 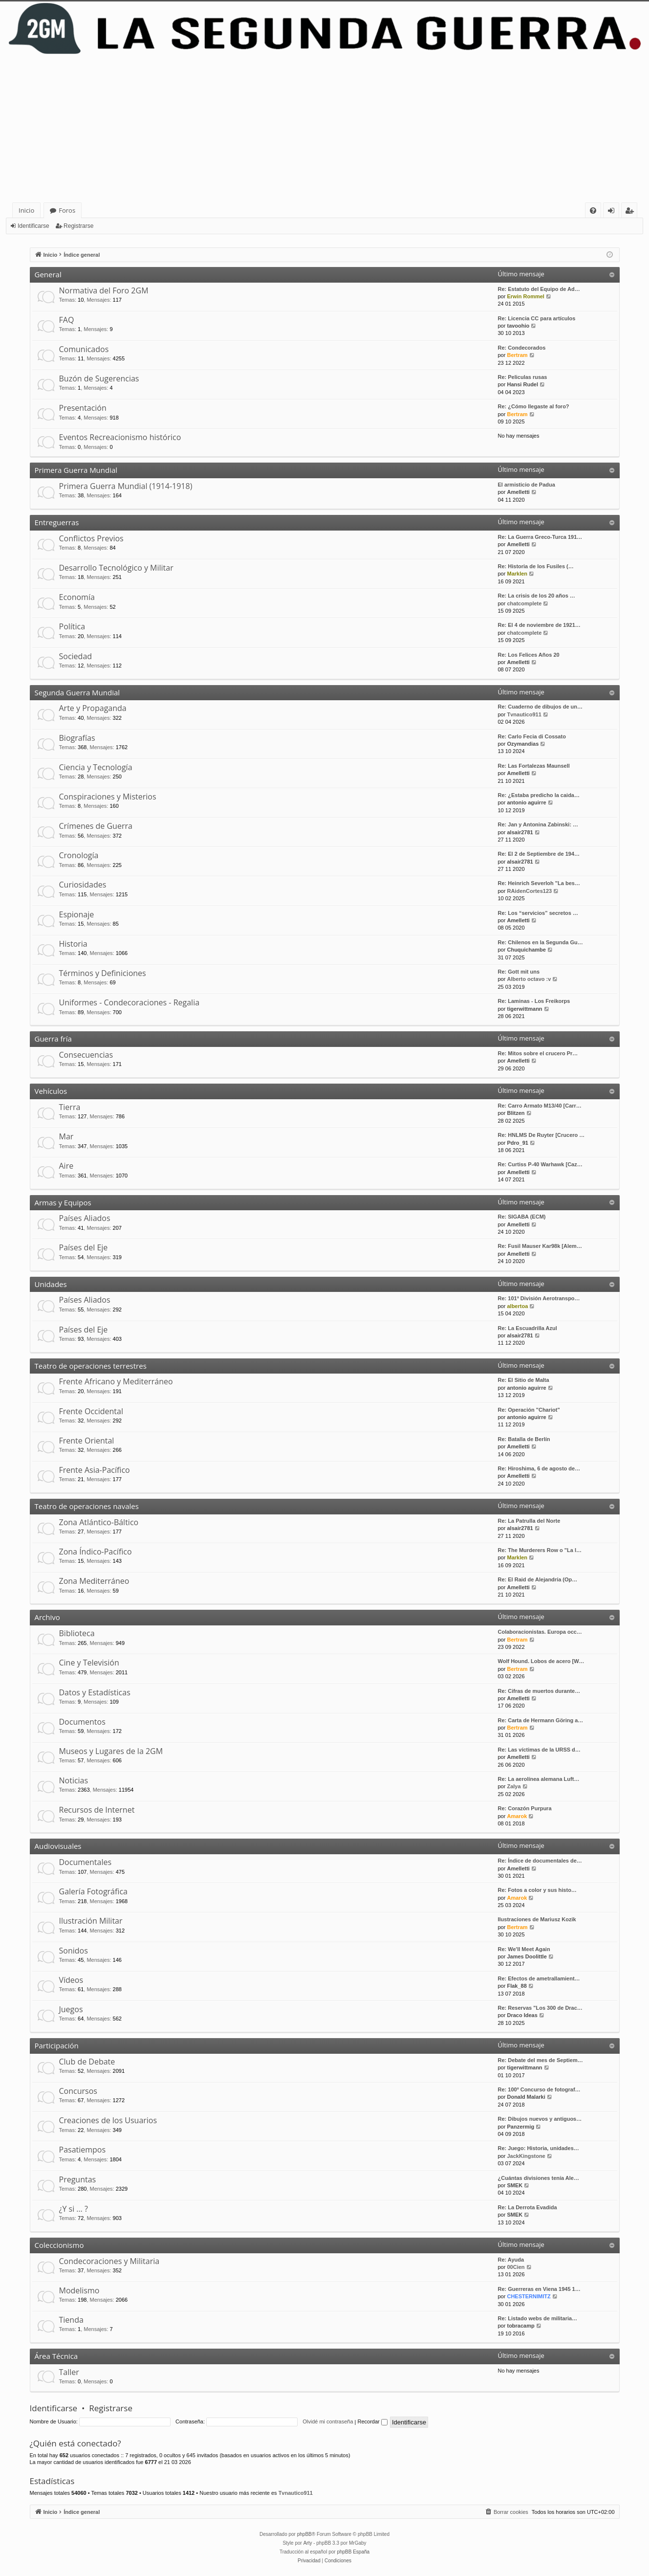 I want to click on Re: Las Fortalezas Maunsell, so click(x=534, y=766).